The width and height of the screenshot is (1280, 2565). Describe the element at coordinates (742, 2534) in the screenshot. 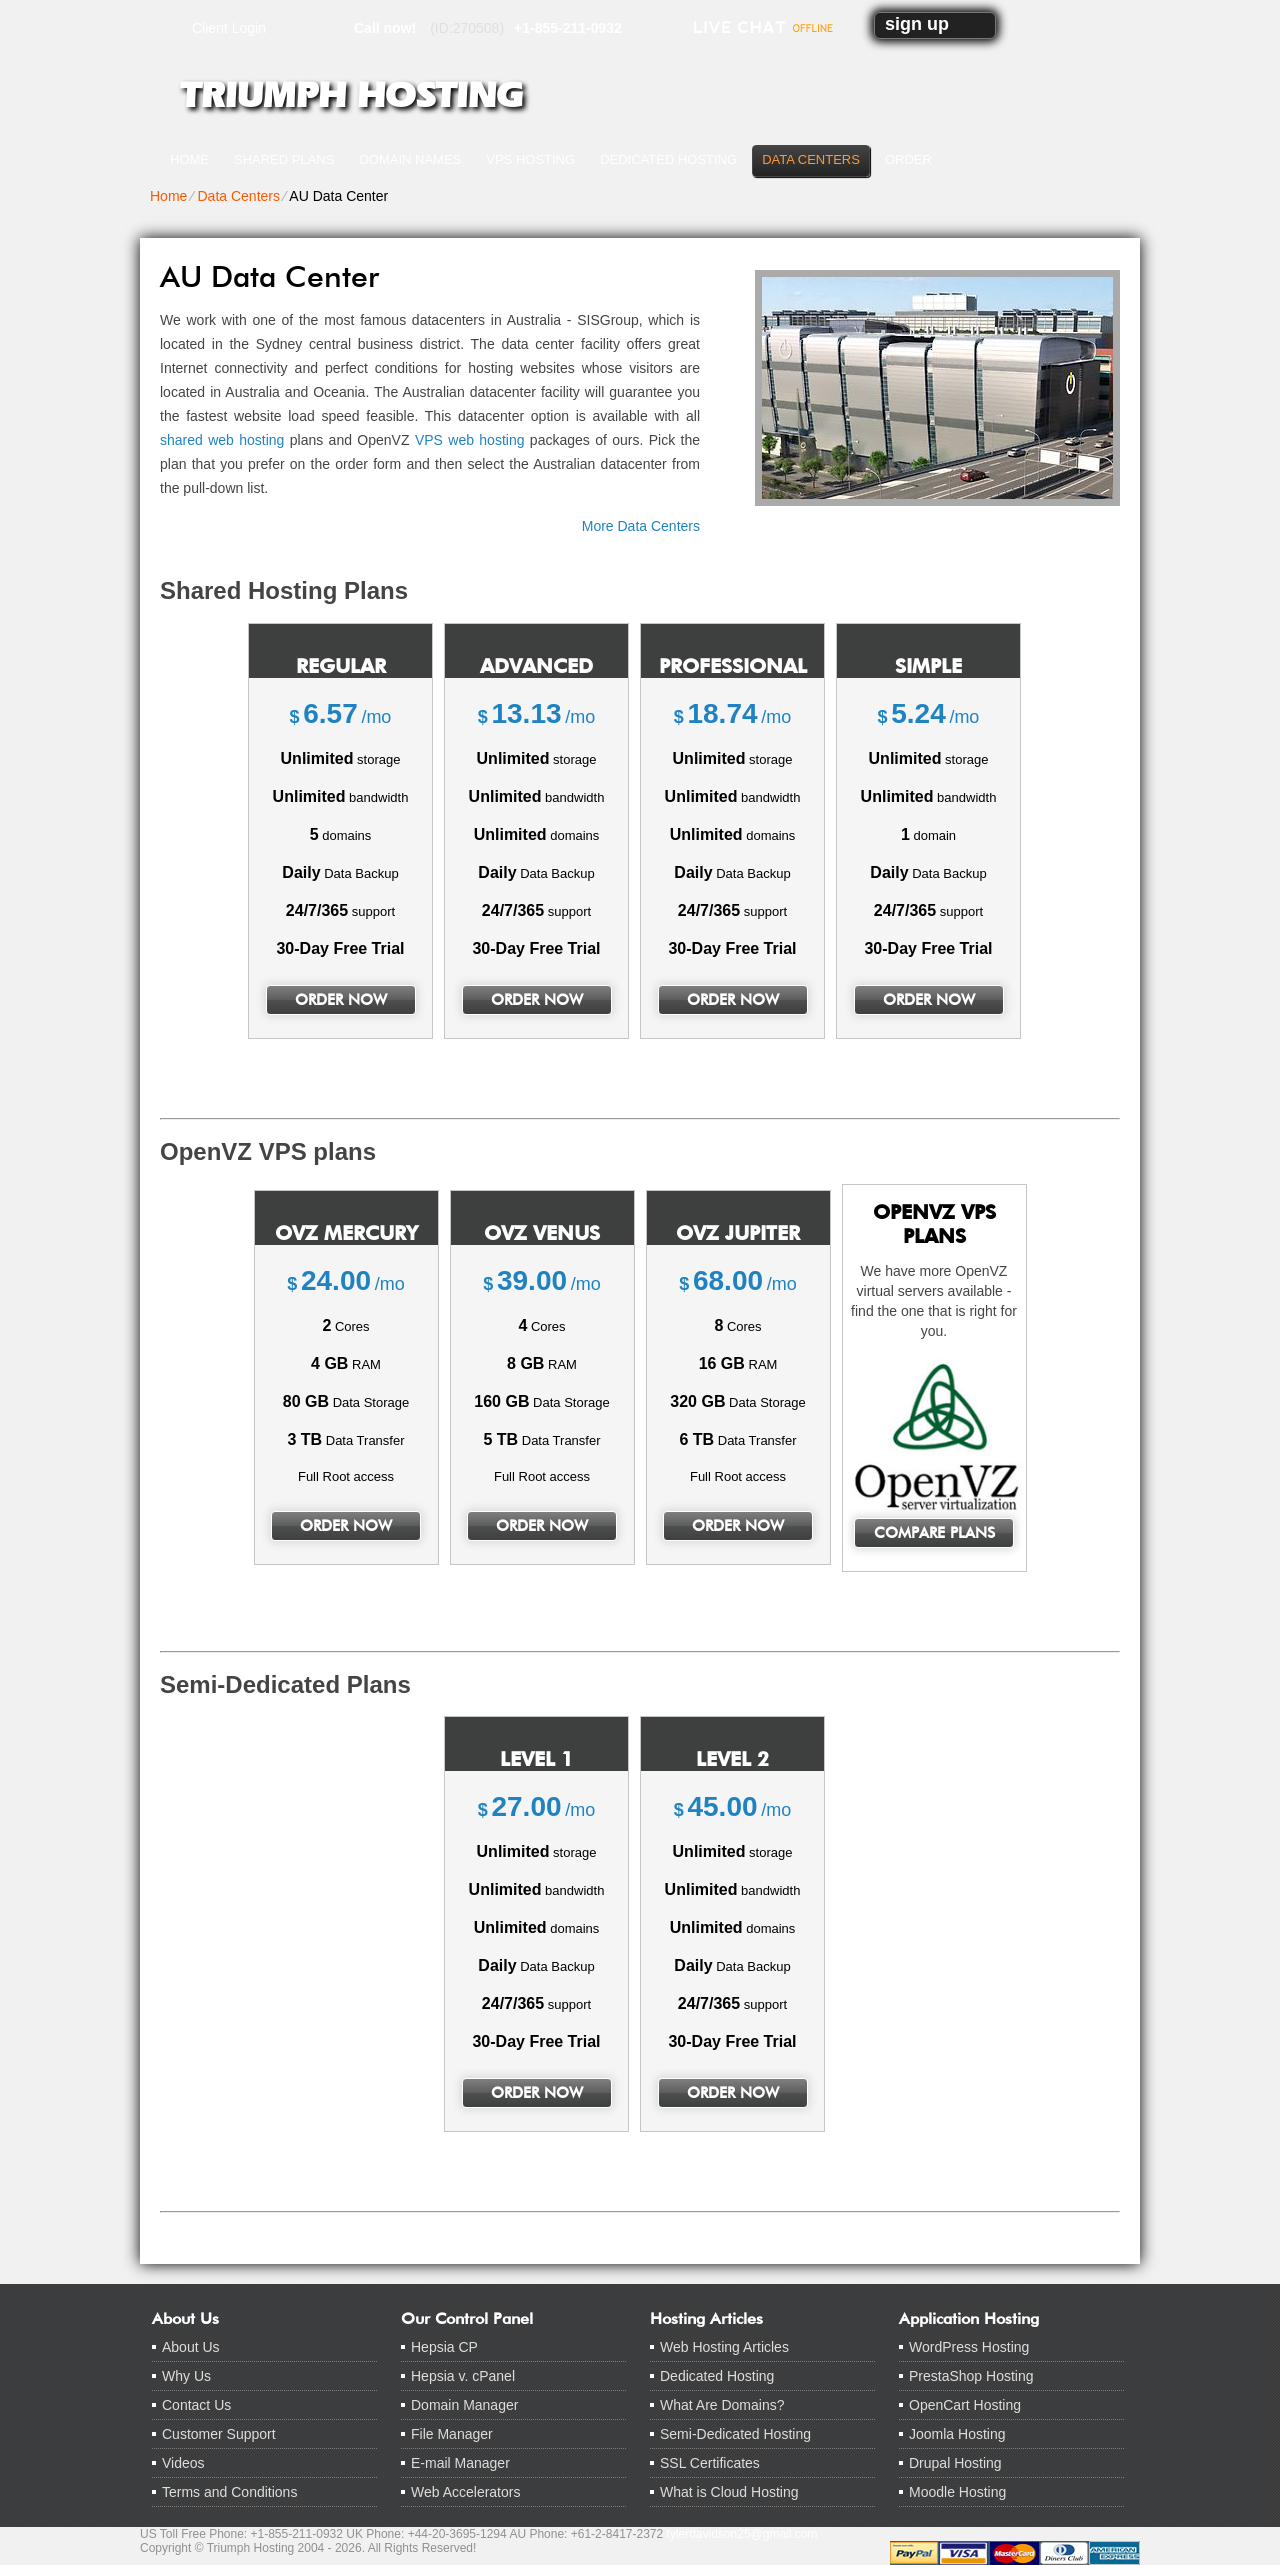

I see `tylerdavidson25@gmail.com` at that location.